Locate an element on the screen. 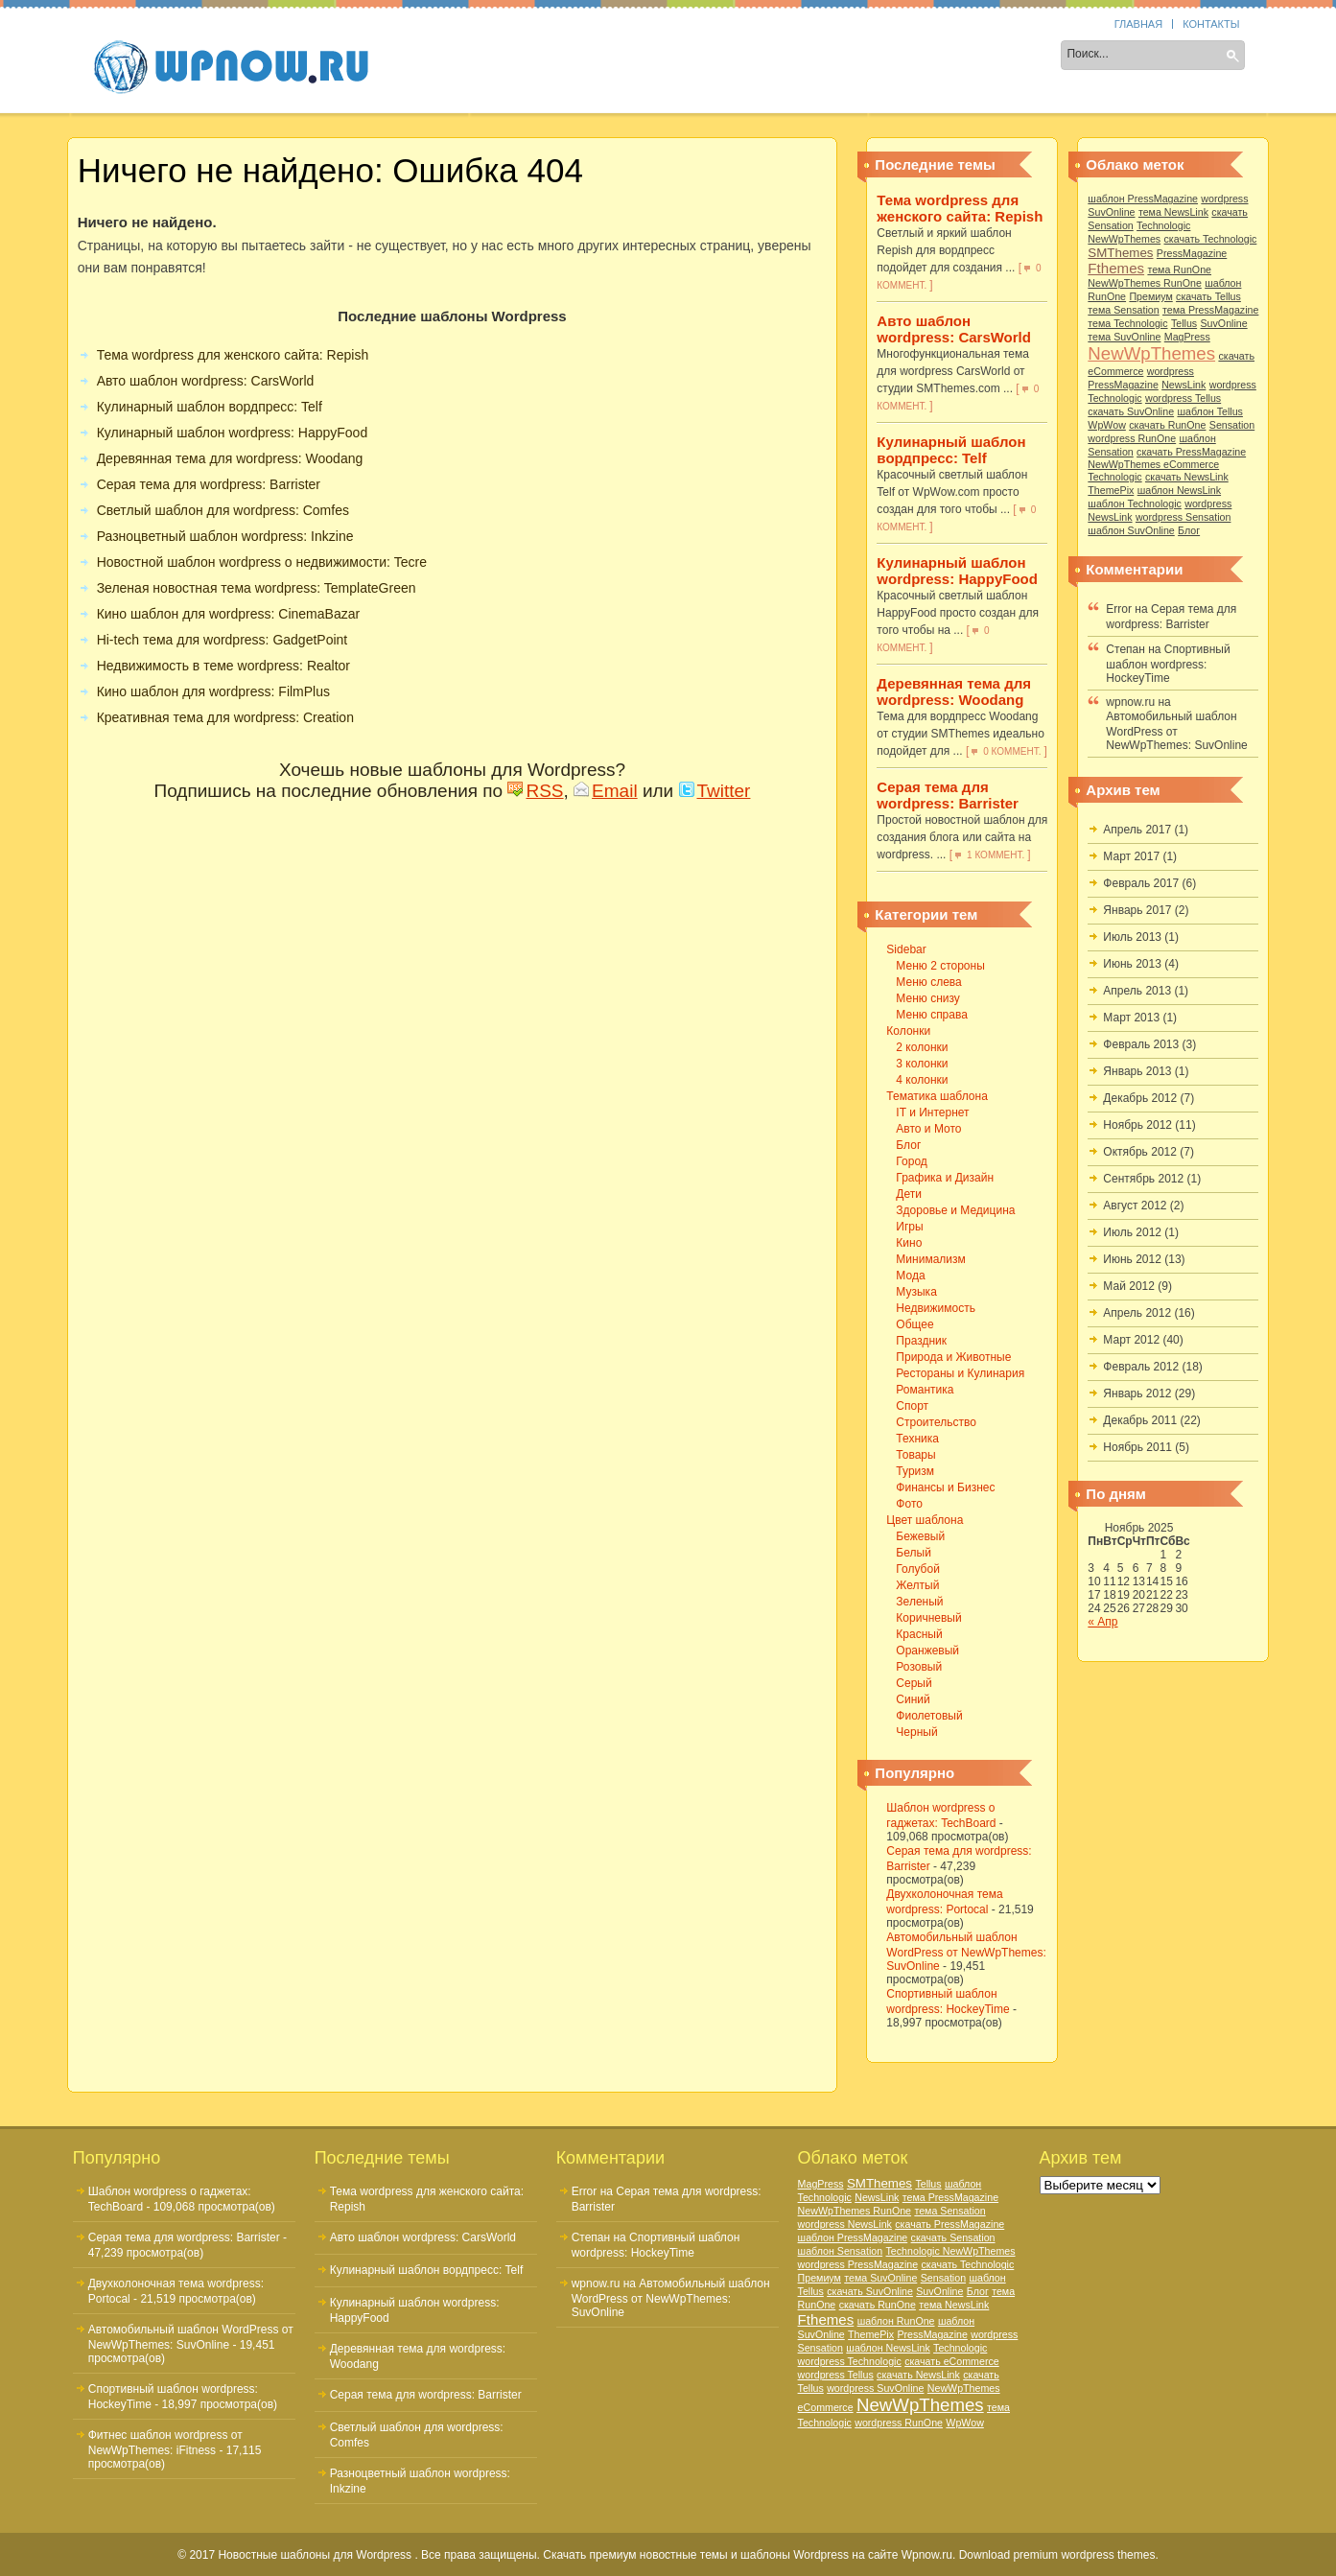  Романтика is located at coordinates (924, 1389).